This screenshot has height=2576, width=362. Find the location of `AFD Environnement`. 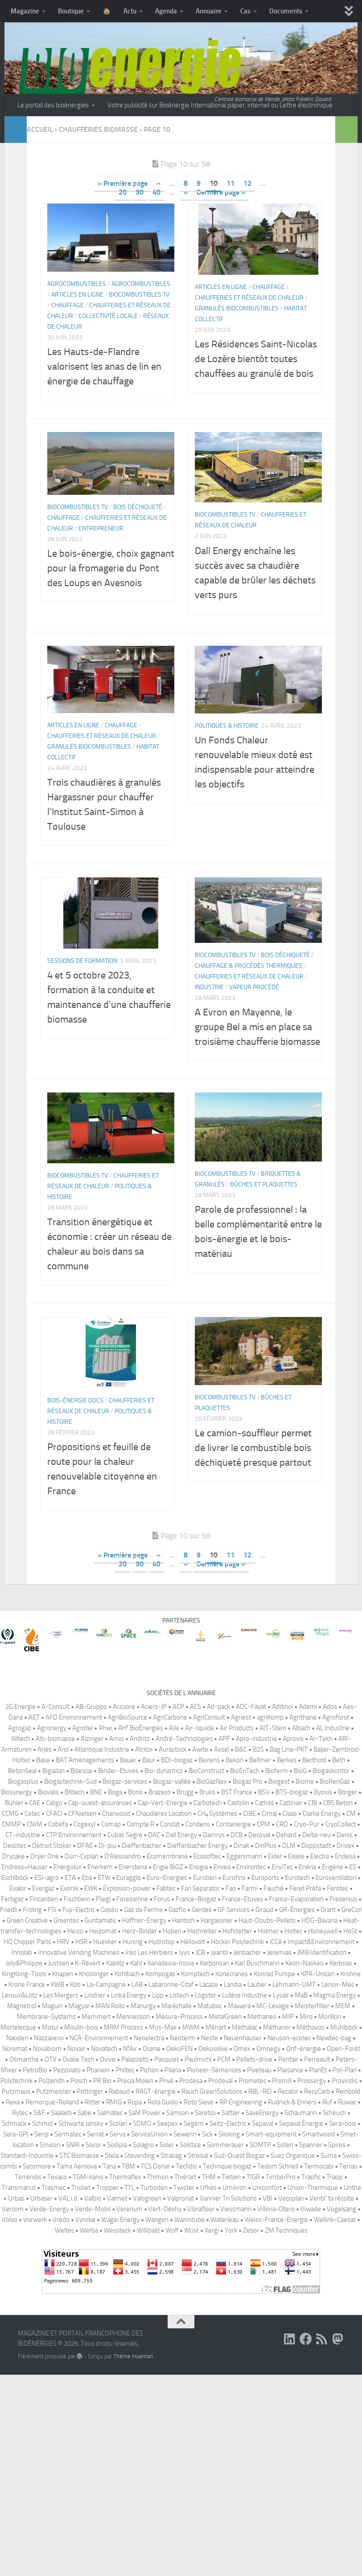

AFD Environnement is located at coordinates (73, 1717).